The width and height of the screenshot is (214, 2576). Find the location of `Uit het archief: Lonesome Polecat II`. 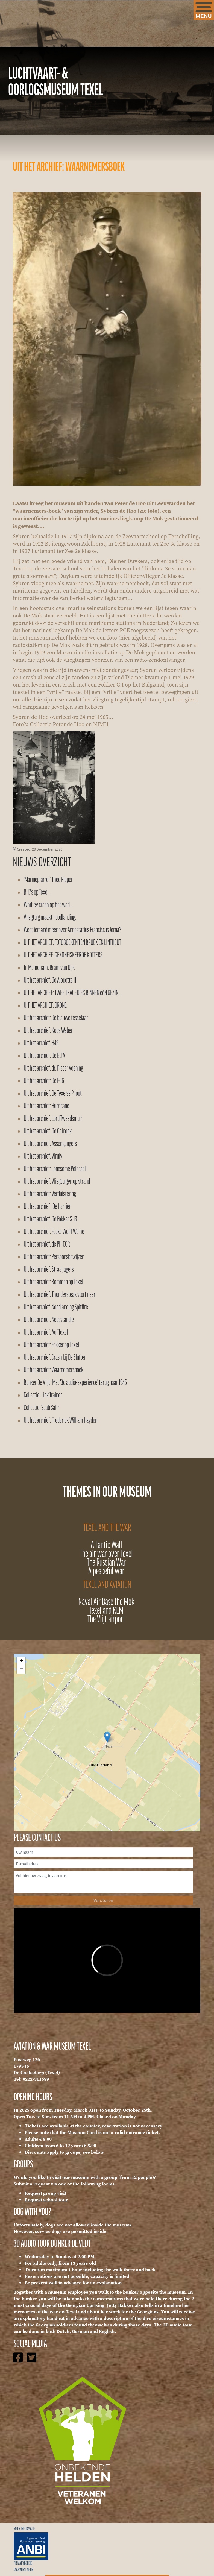

Uit het archief: Lonesome Polecat II is located at coordinates (56, 1169).